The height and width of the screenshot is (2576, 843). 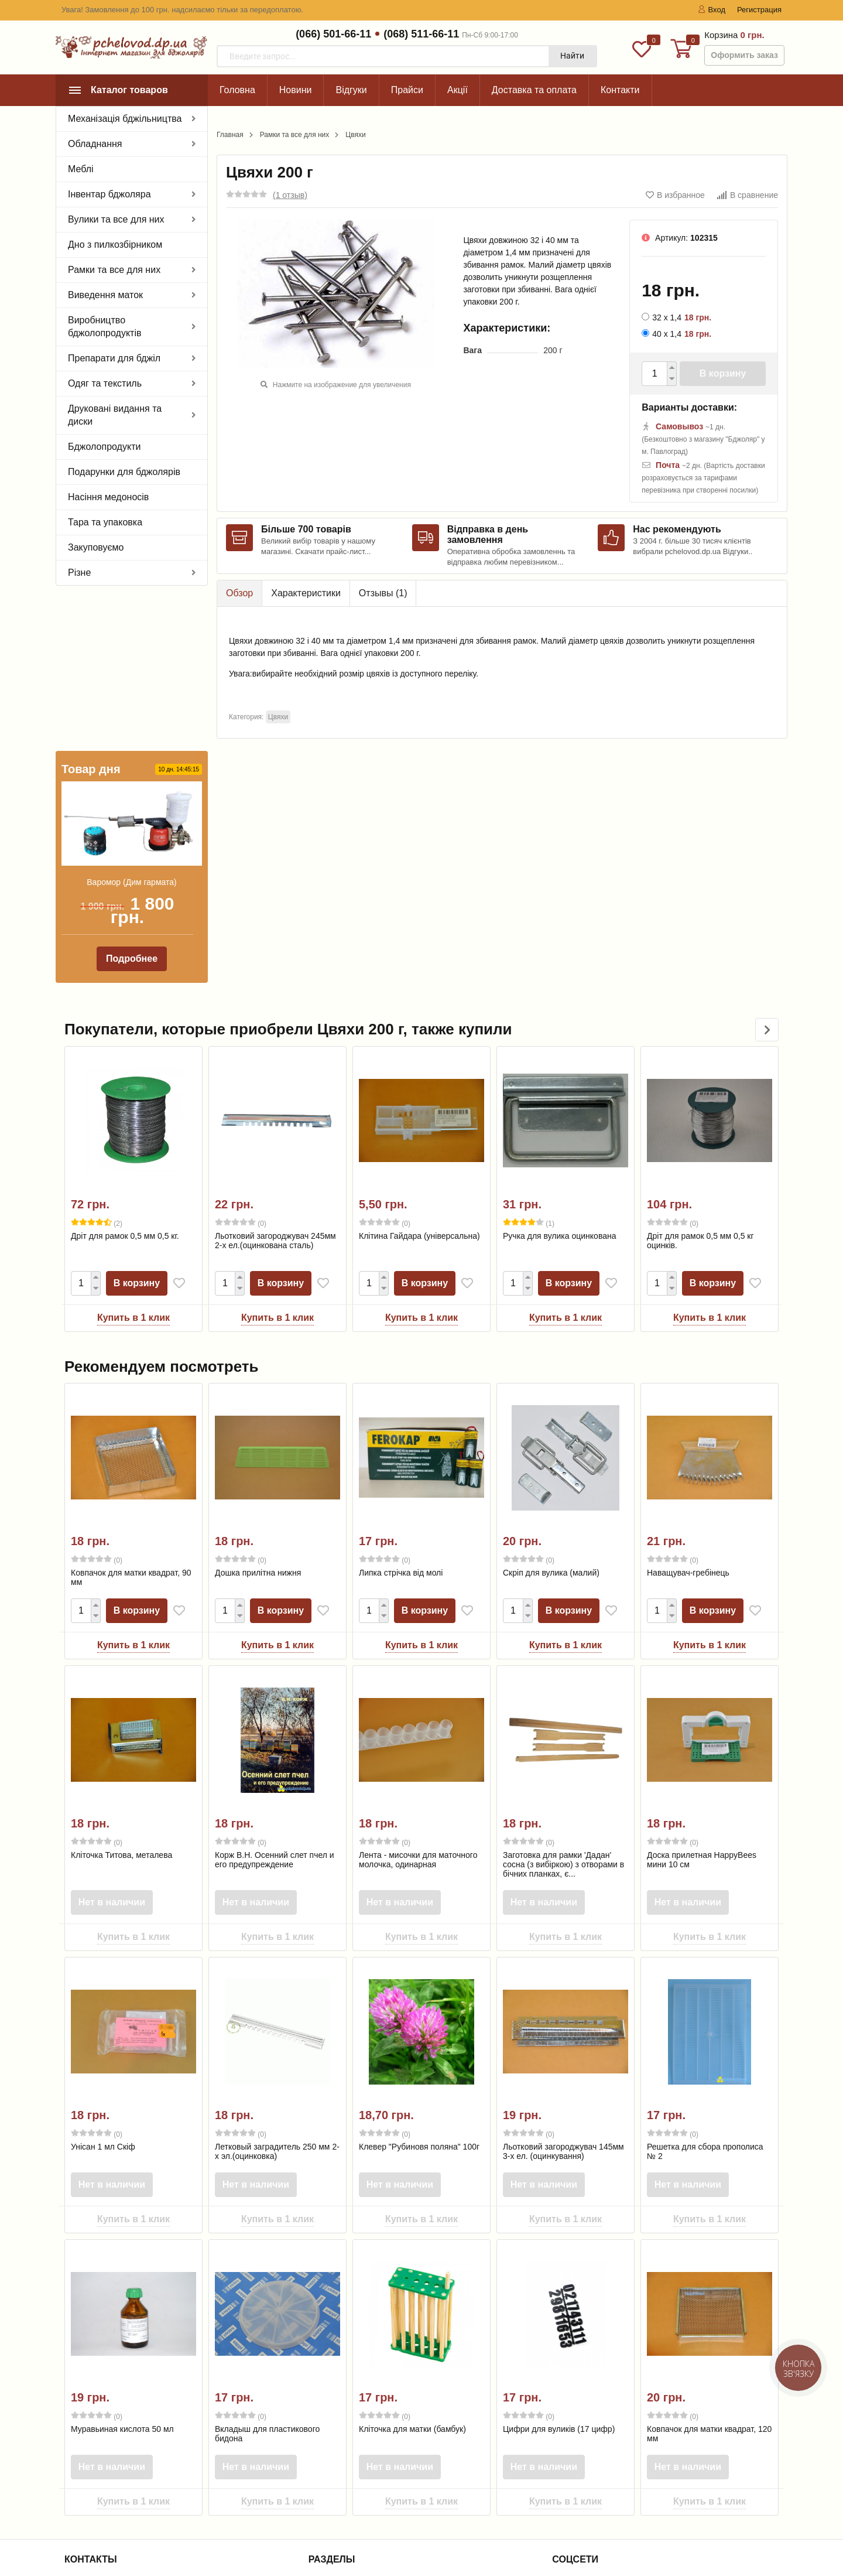 What do you see at coordinates (306, 593) in the screenshot?
I see `Характеристики` at bounding box center [306, 593].